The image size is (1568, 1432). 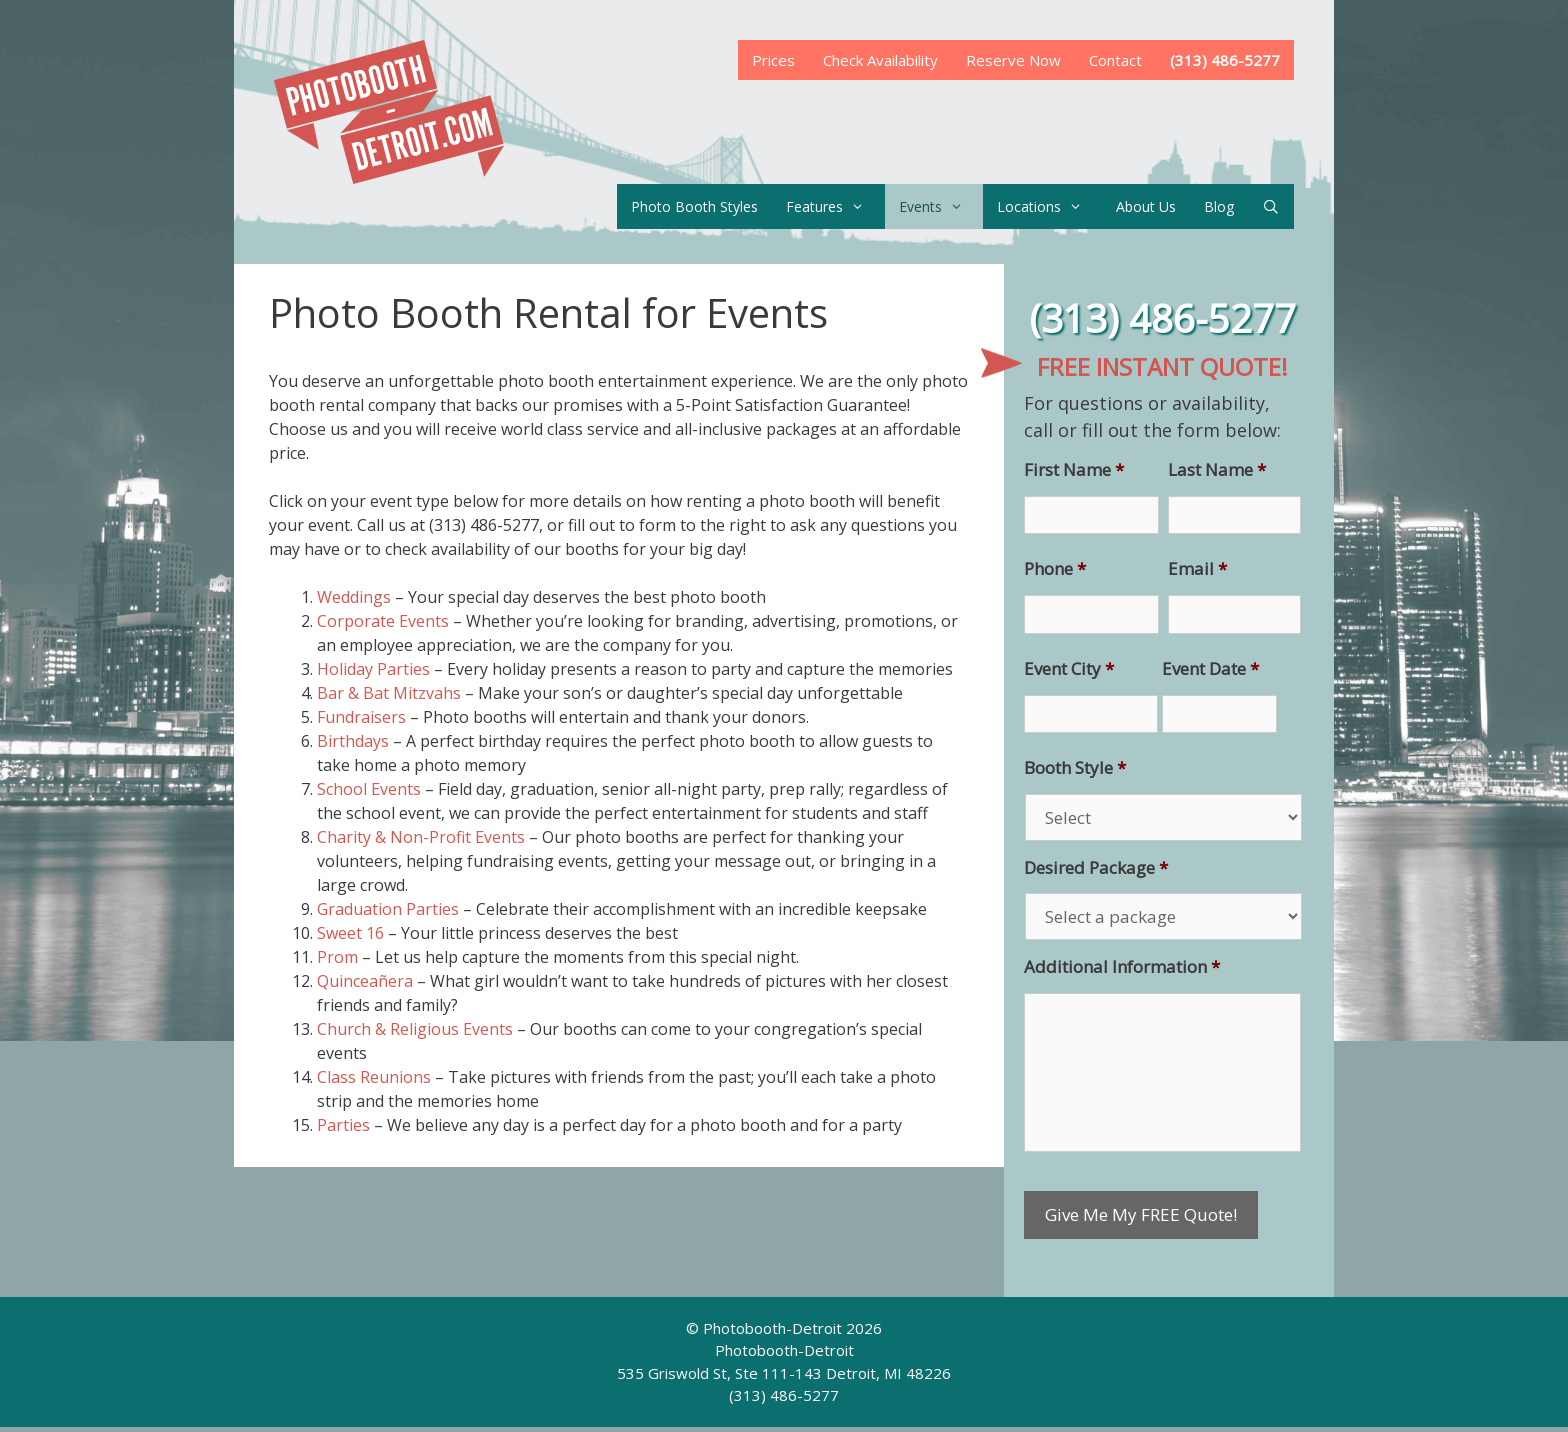 What do you see at coordinates (1122, 967) in the screenshot?
I see `Additional Information` at bounding box center [1122, 967].